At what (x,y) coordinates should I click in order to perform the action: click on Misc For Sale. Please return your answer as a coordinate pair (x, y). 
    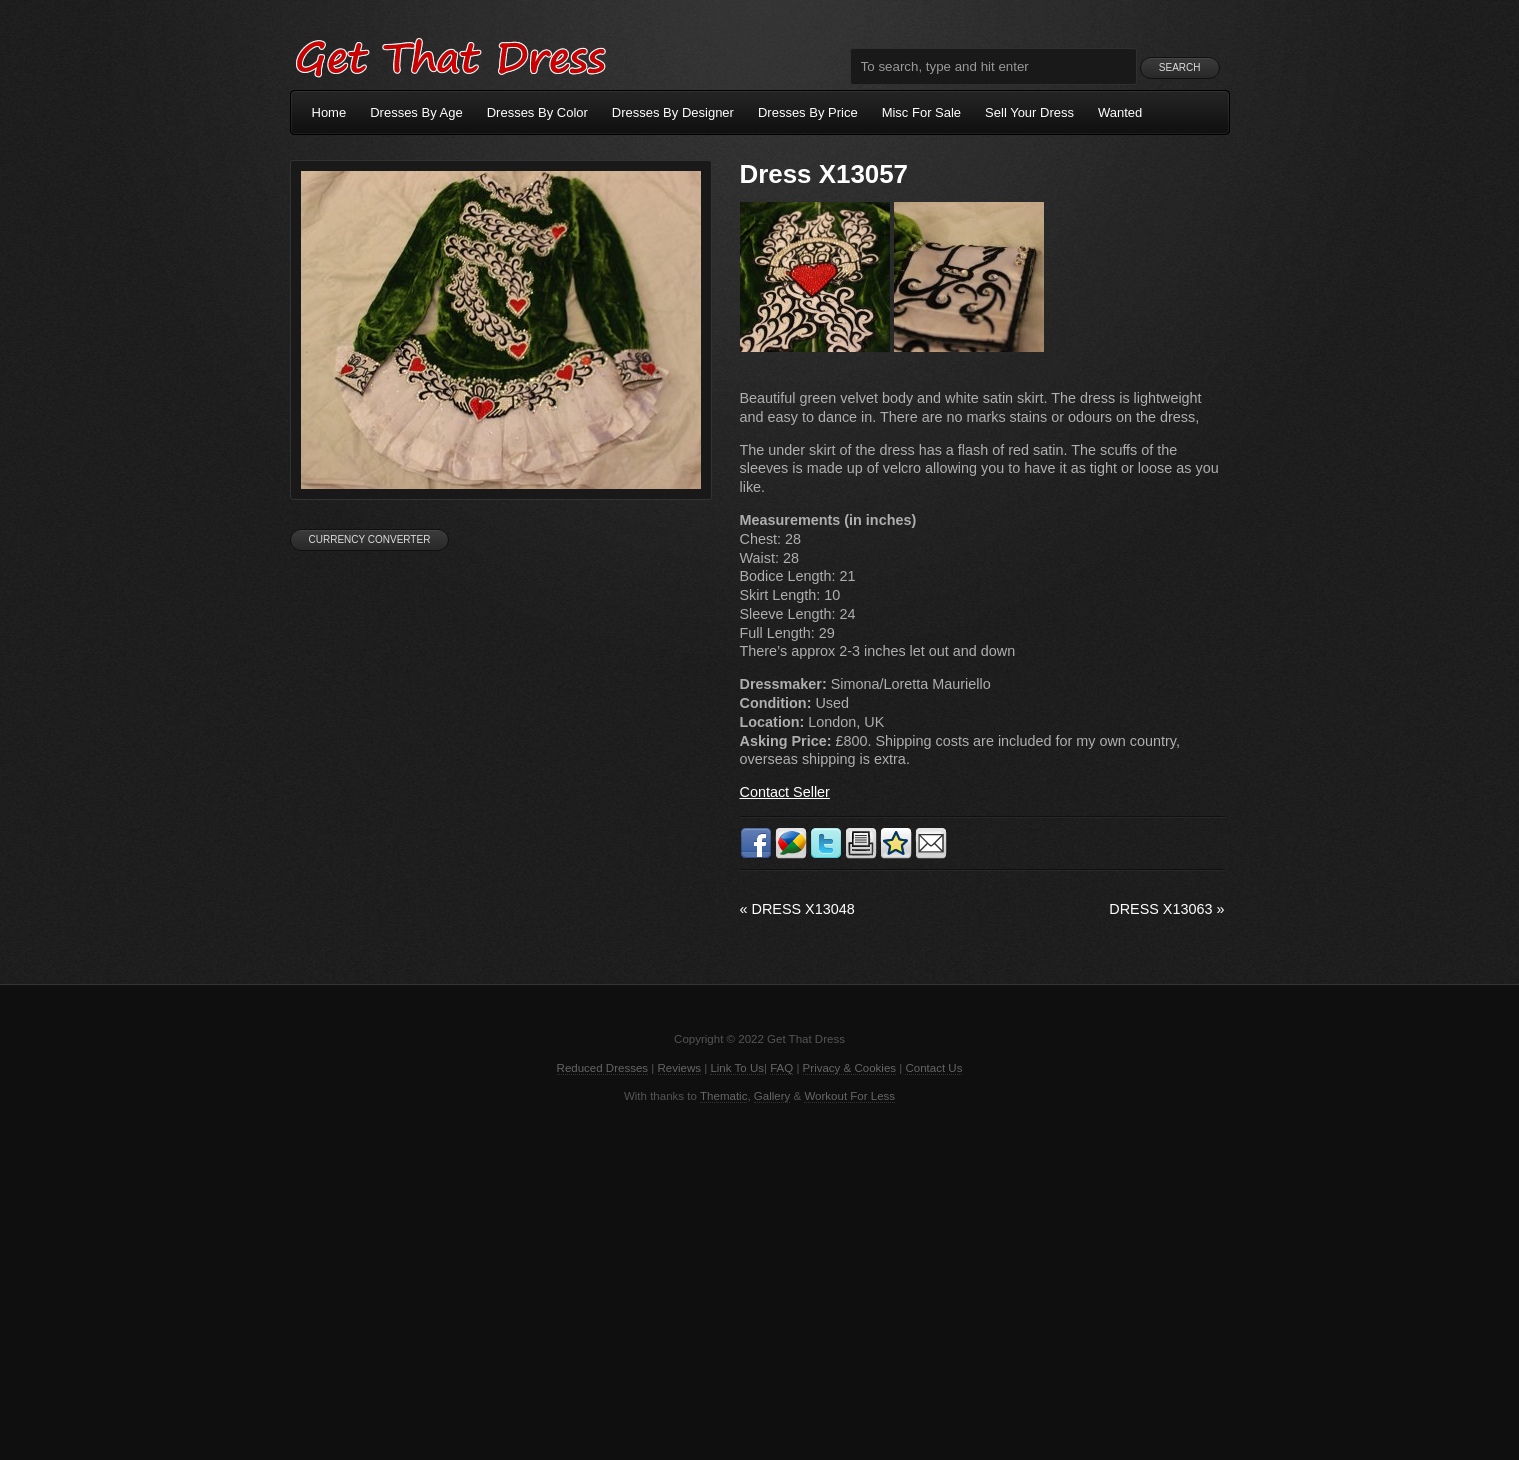
    Looking at the image, I should click on (921, 112).